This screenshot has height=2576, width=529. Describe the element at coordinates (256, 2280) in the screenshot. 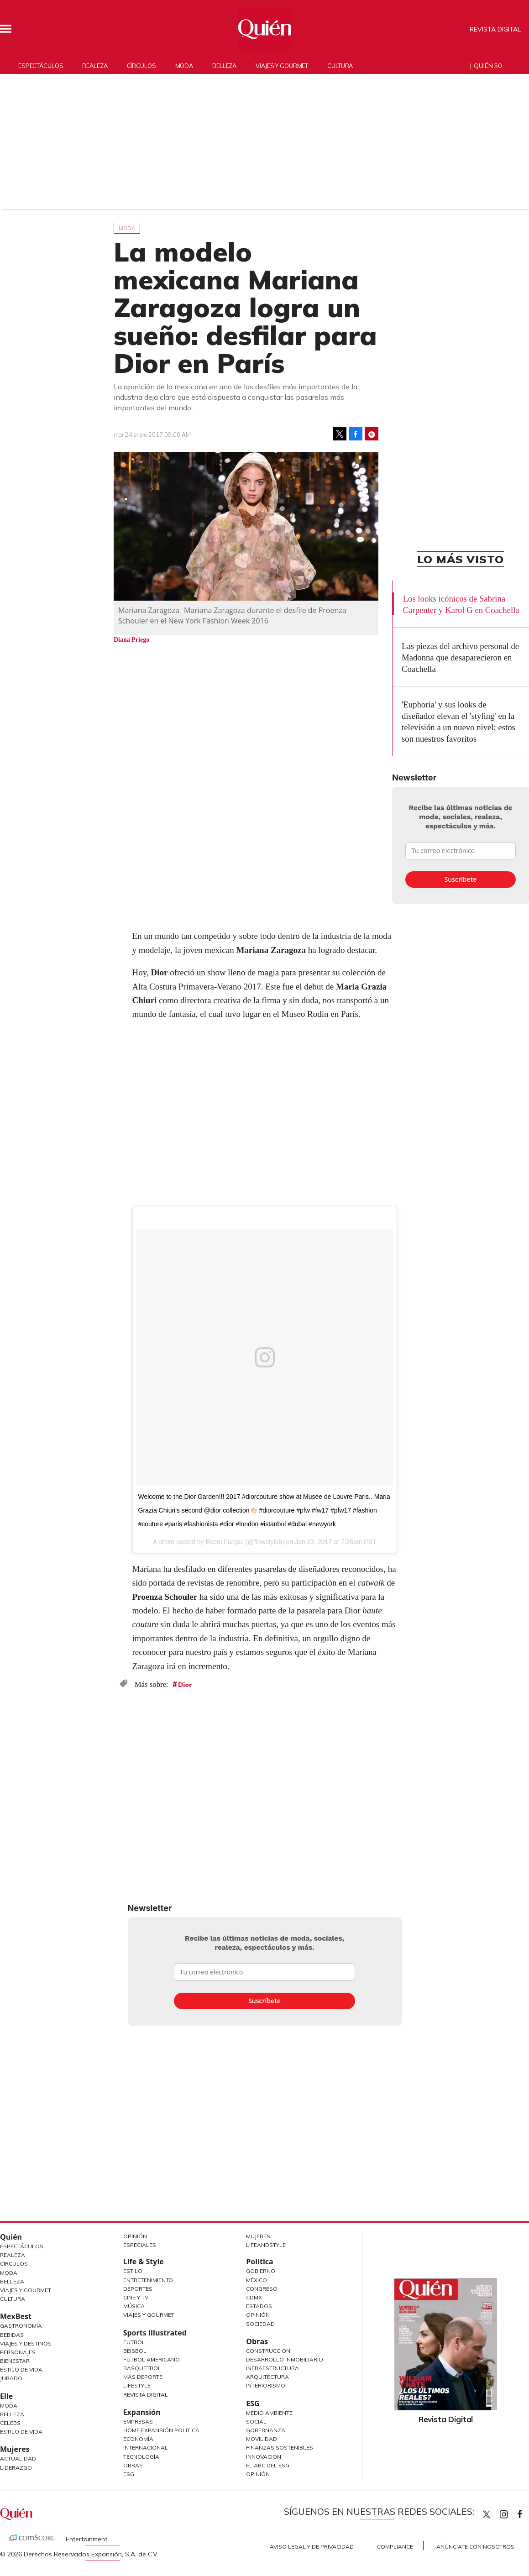

I see `México` at that location.